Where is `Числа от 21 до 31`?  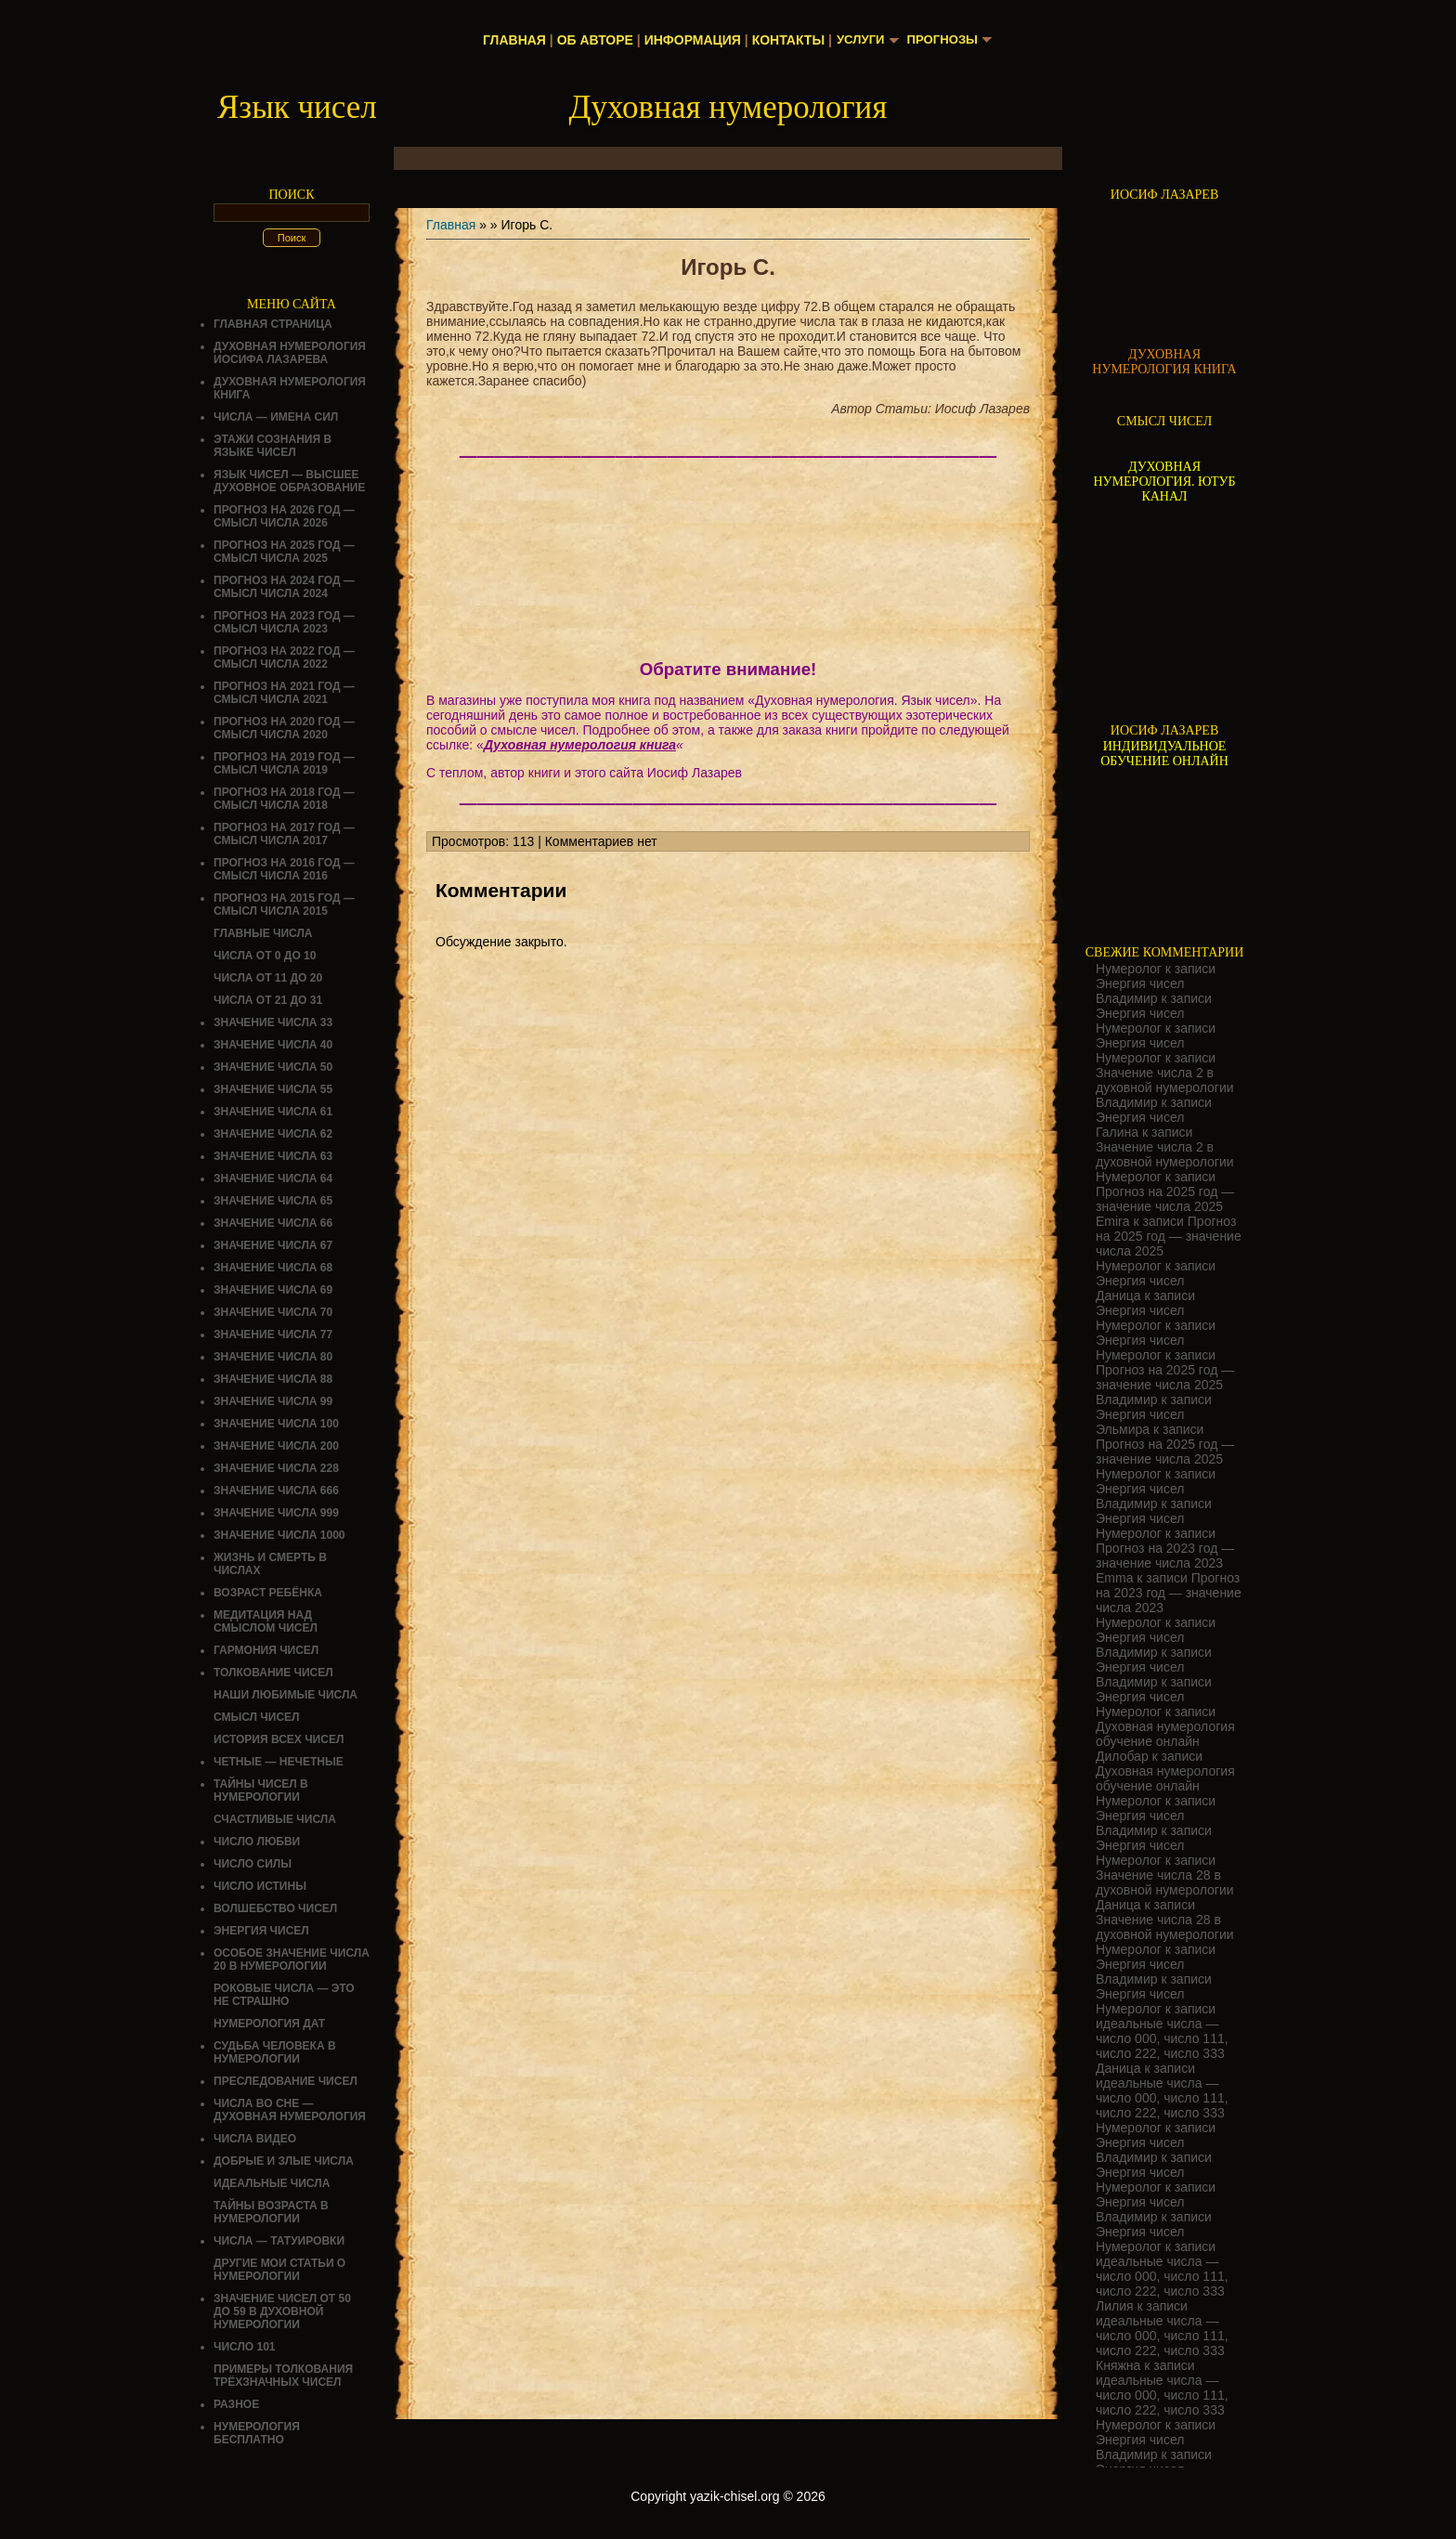
Числа от 21 до 31 is located at coordinates (268, 1000).